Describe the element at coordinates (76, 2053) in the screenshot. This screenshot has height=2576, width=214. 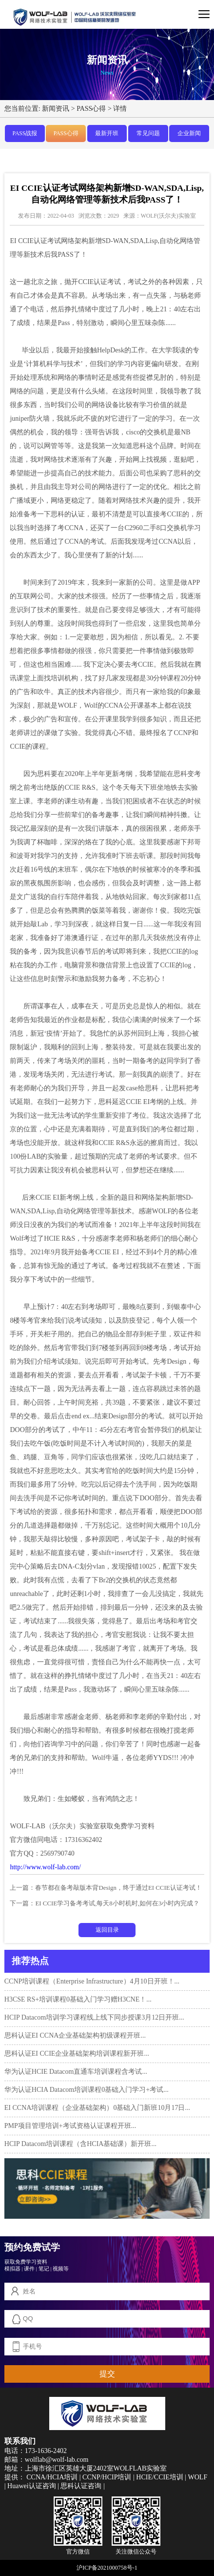
I see `思科认证EI CCIE企业基础架构培训课程新开班...` at that location.